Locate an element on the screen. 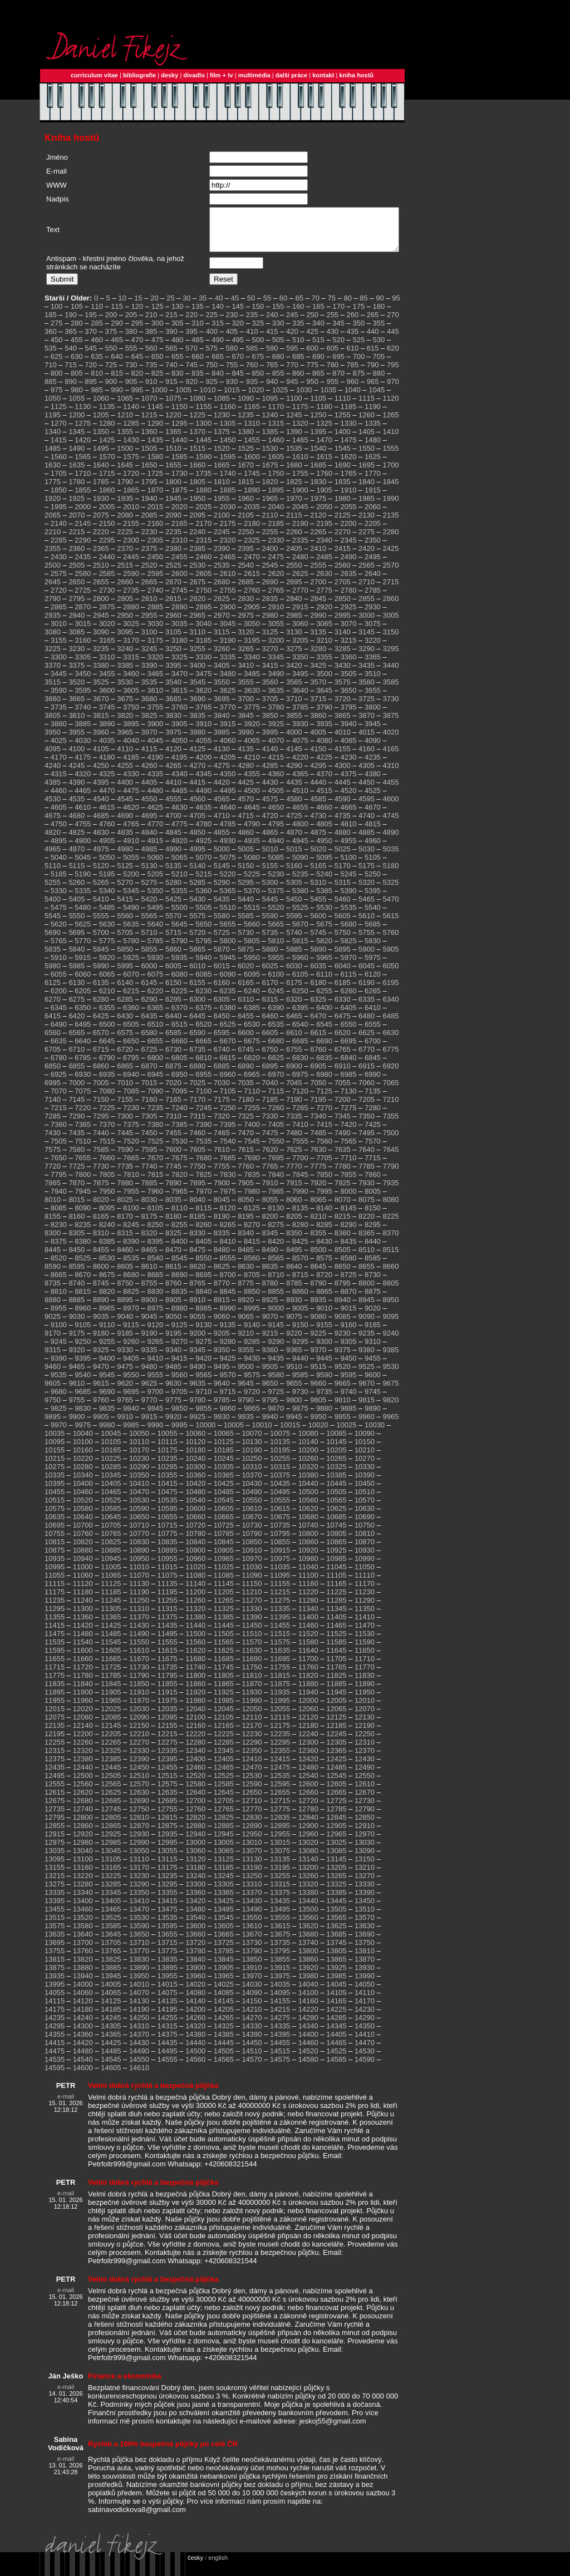  925 is located at coordinates (211, 390).